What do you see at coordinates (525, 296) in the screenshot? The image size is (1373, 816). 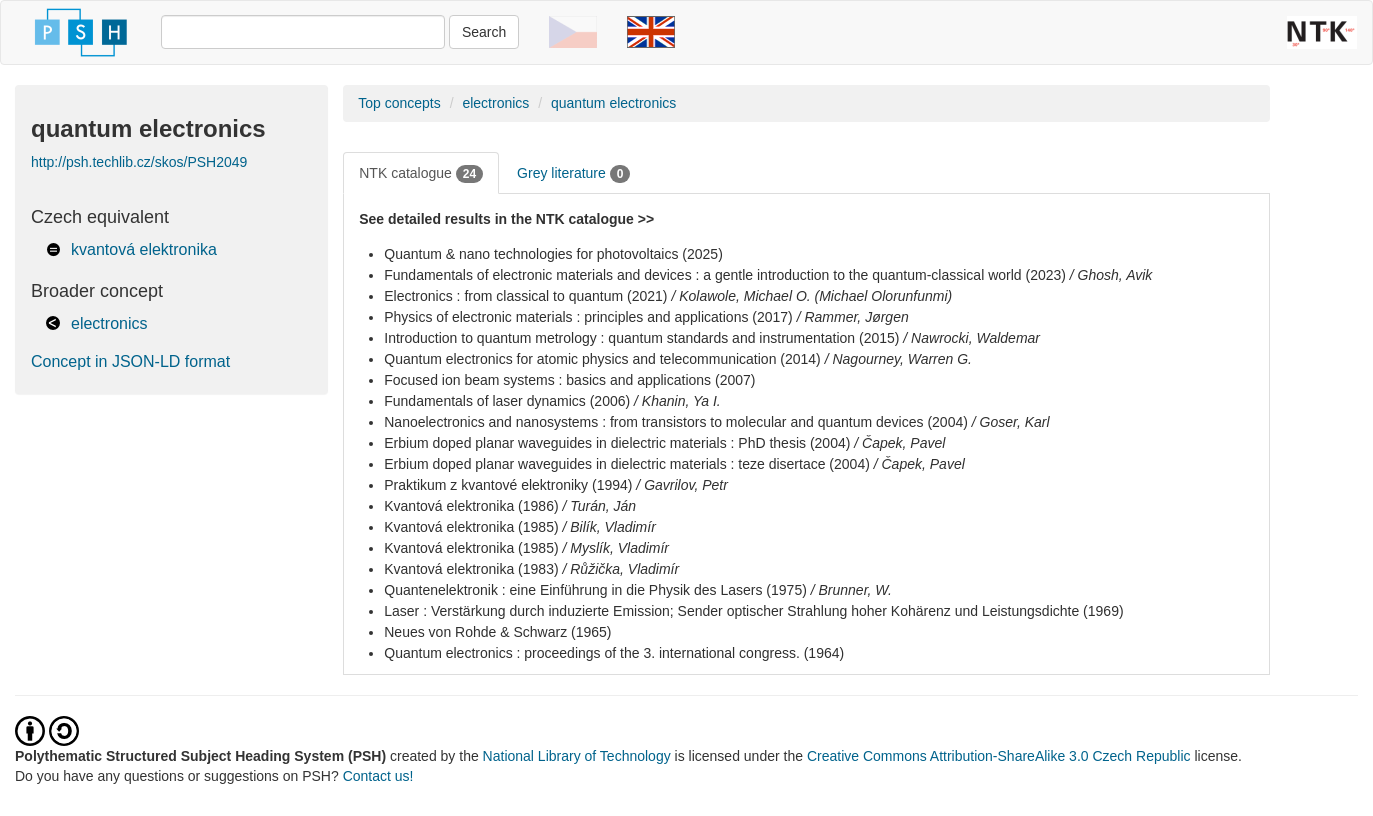 I see `Electronics : from classical to quantum (2021)` at bounding box center [525, 296].